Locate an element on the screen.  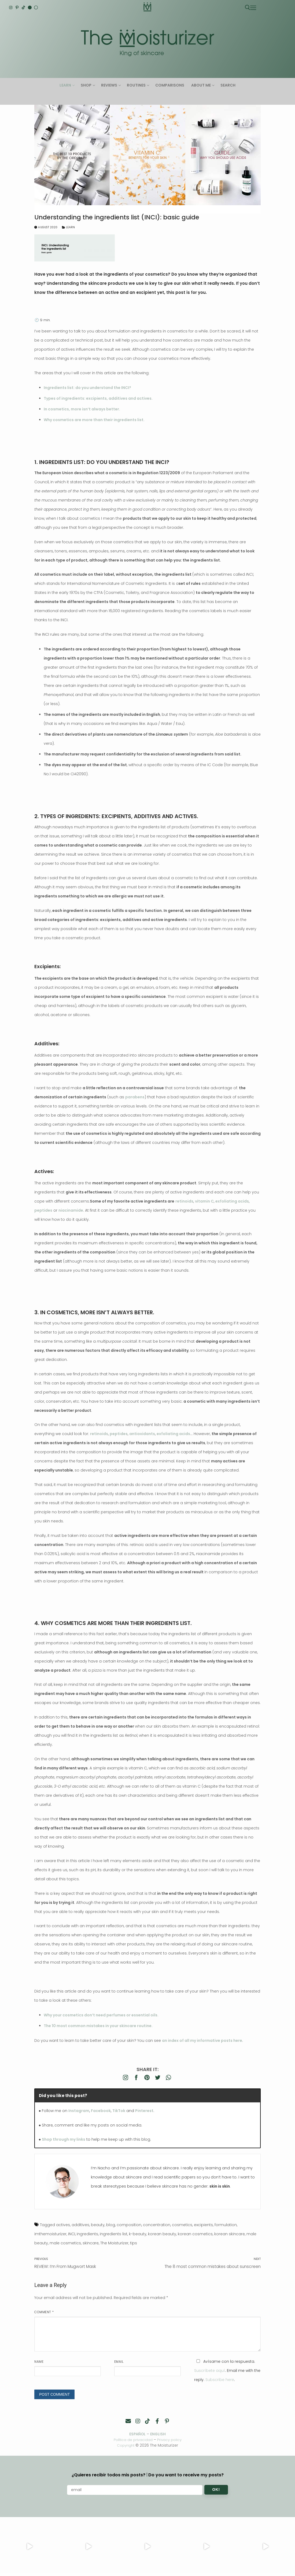
cosmetics is located at coordinates (182, 2224).